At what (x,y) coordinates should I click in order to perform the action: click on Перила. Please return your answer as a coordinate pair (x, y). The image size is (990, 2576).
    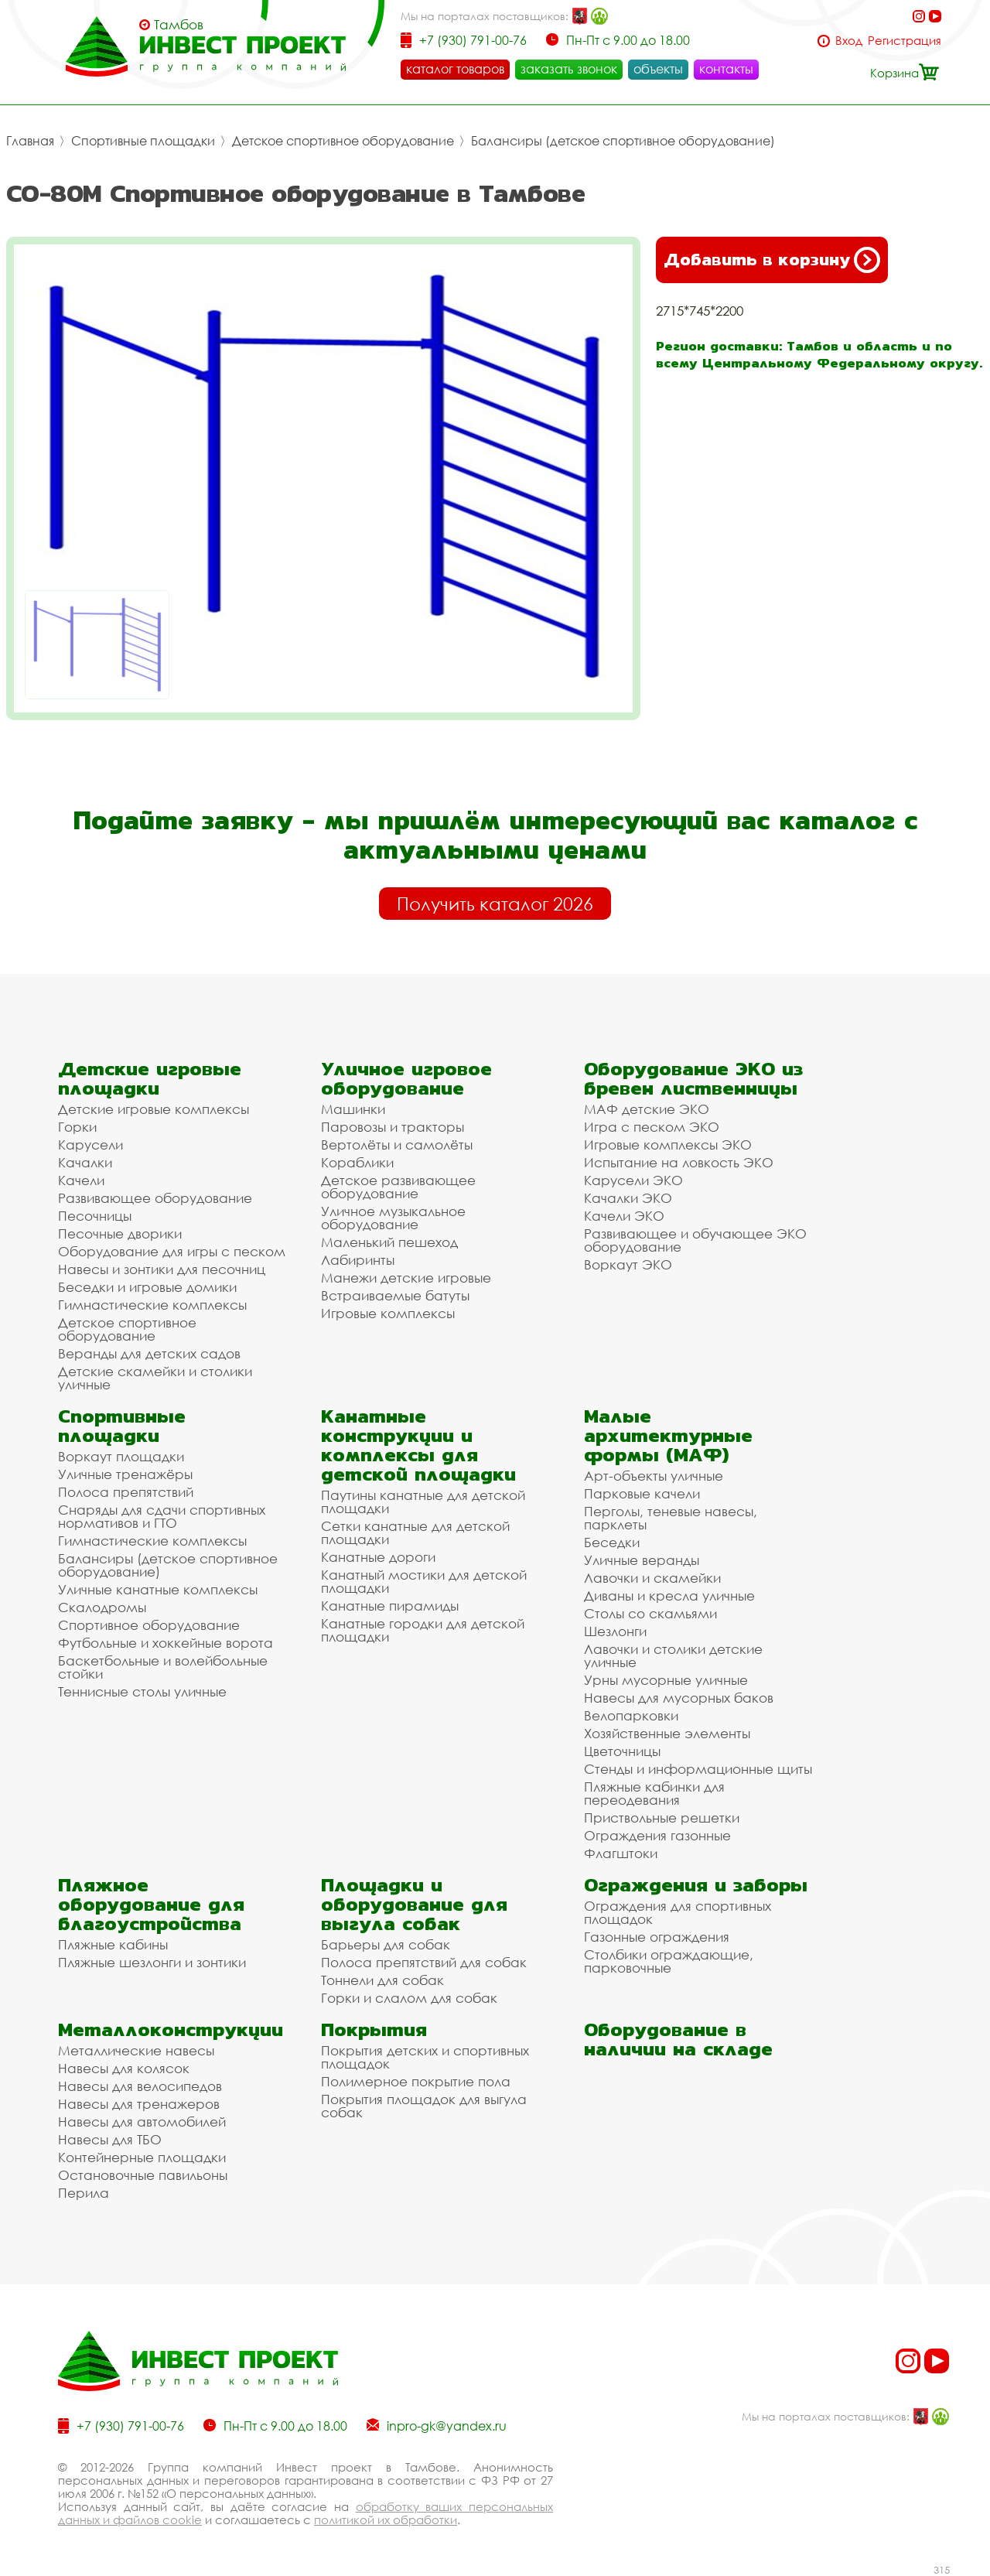
    Looking at the image, I should click on (83, 2192).